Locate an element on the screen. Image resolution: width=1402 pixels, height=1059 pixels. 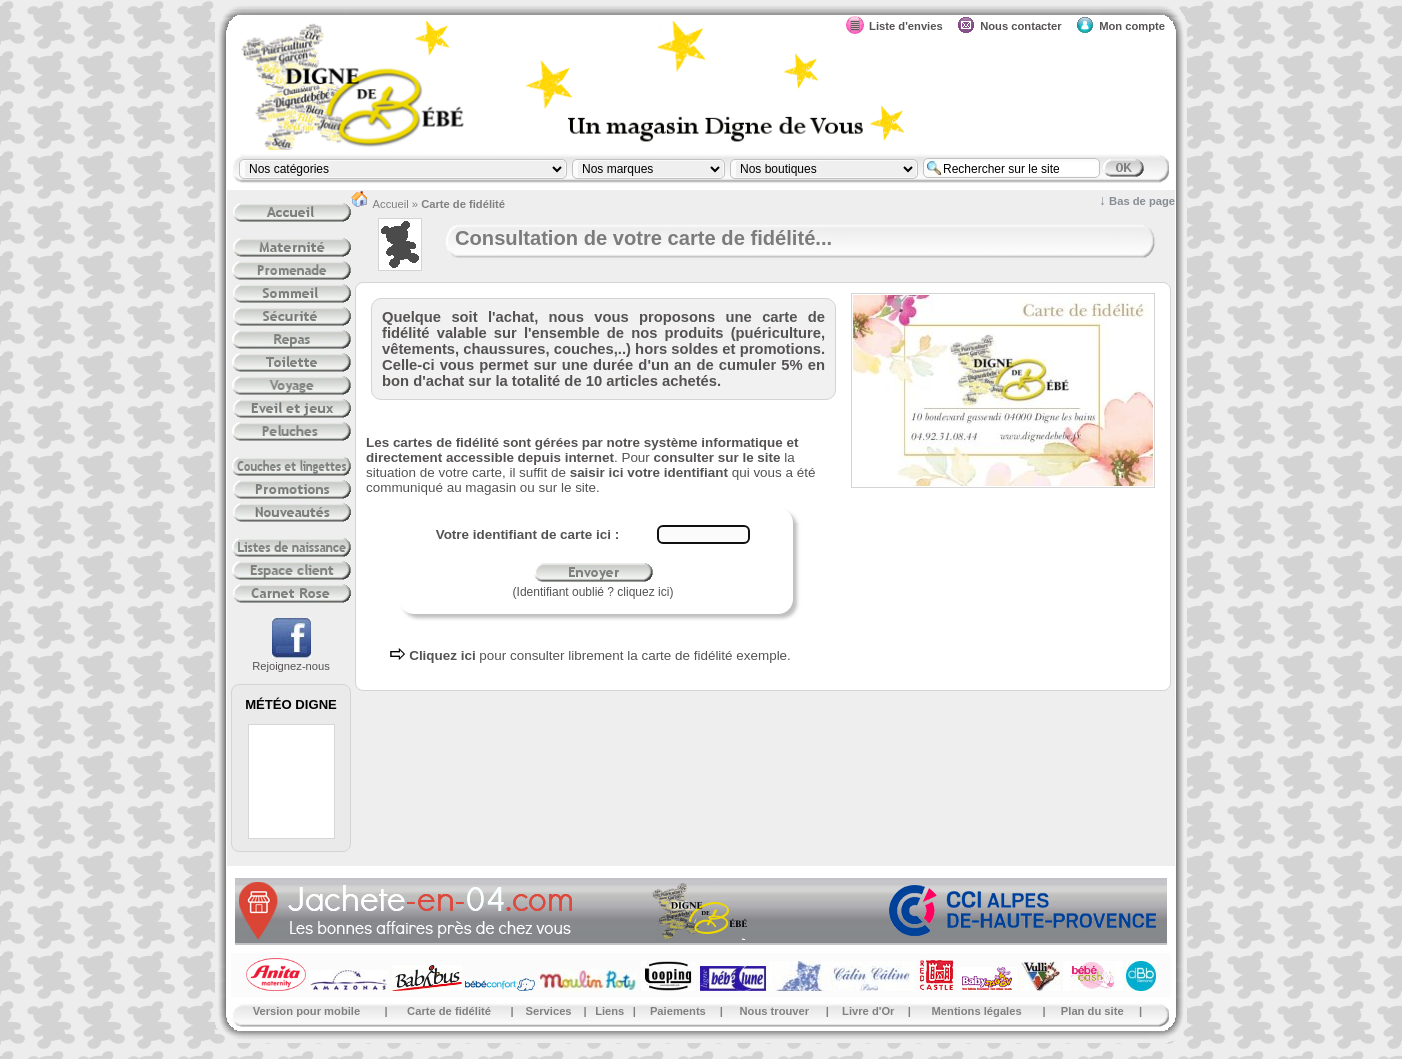
Nous trouver is located at coordinates (775, 1011).